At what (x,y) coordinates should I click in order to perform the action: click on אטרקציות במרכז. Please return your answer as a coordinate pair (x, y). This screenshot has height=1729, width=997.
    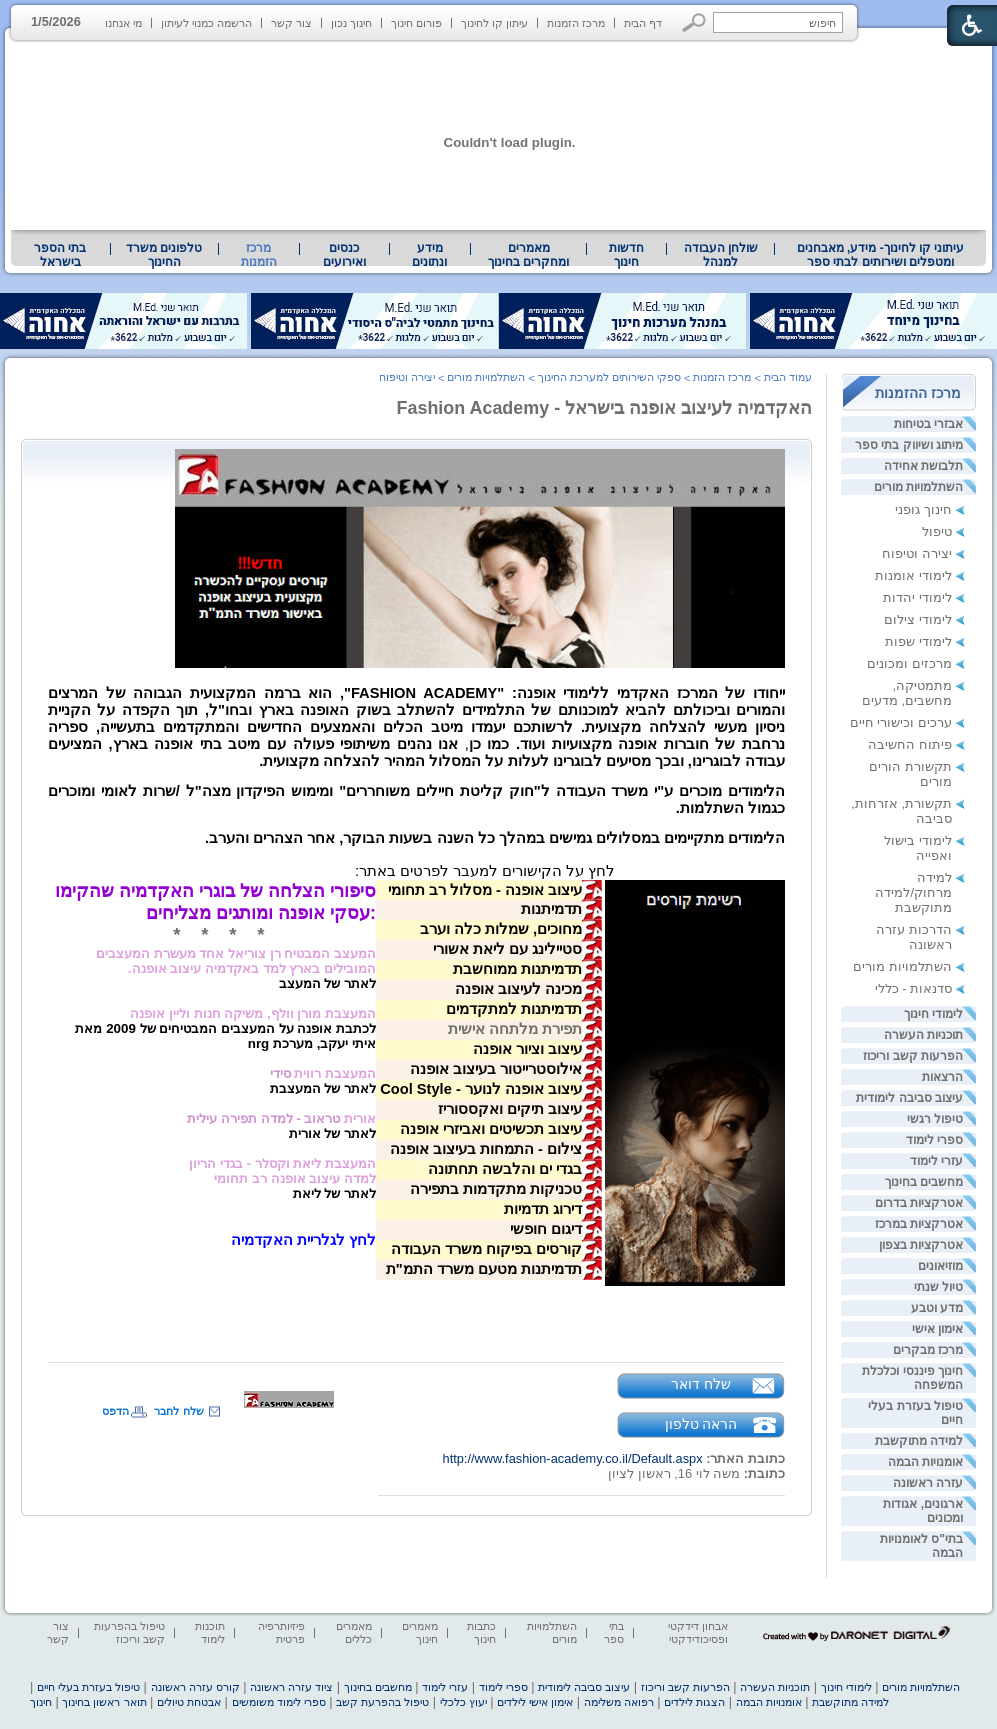
    Looking at the image, I should click on (919, 1224).